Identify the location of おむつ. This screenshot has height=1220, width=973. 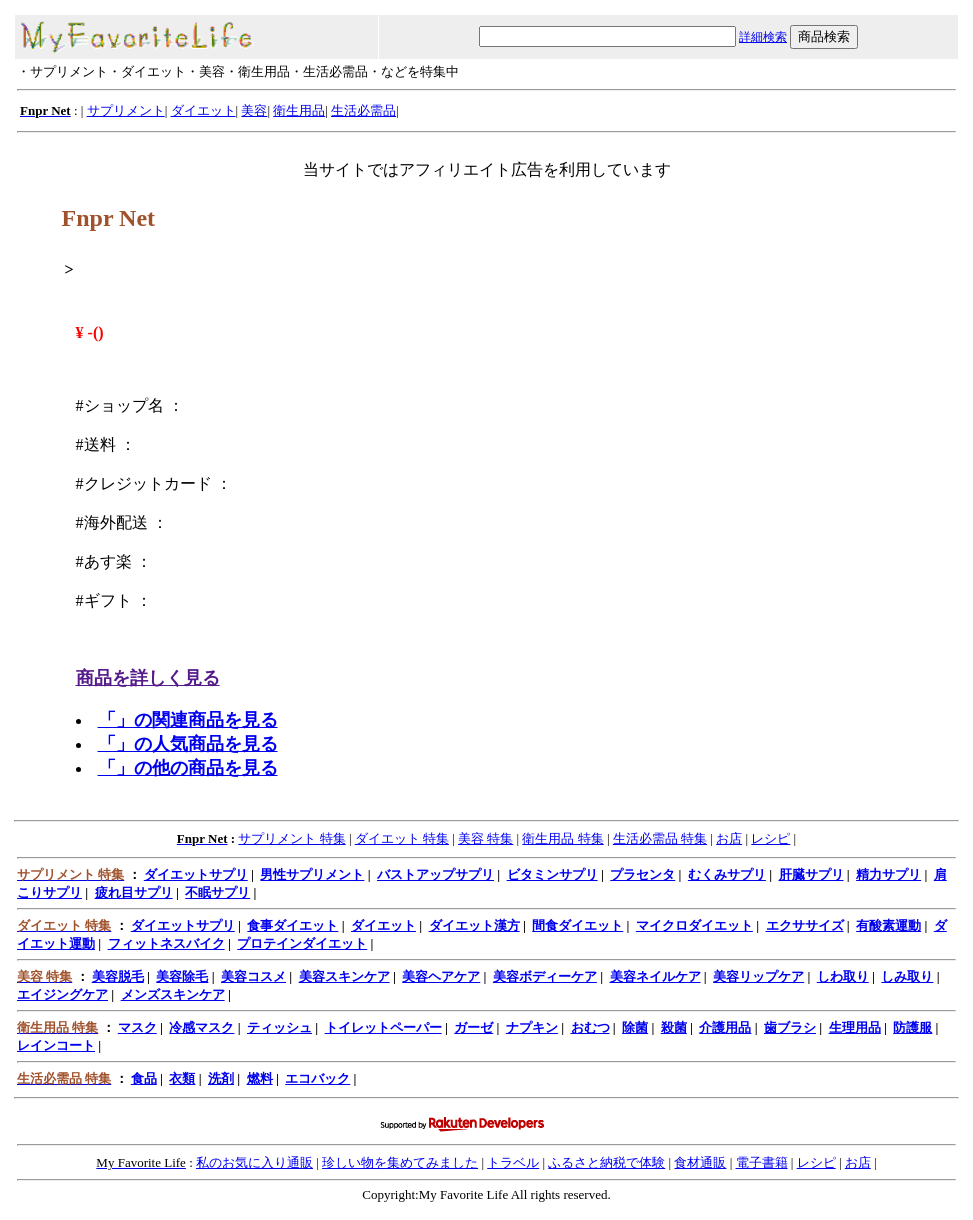
(590, 1027).